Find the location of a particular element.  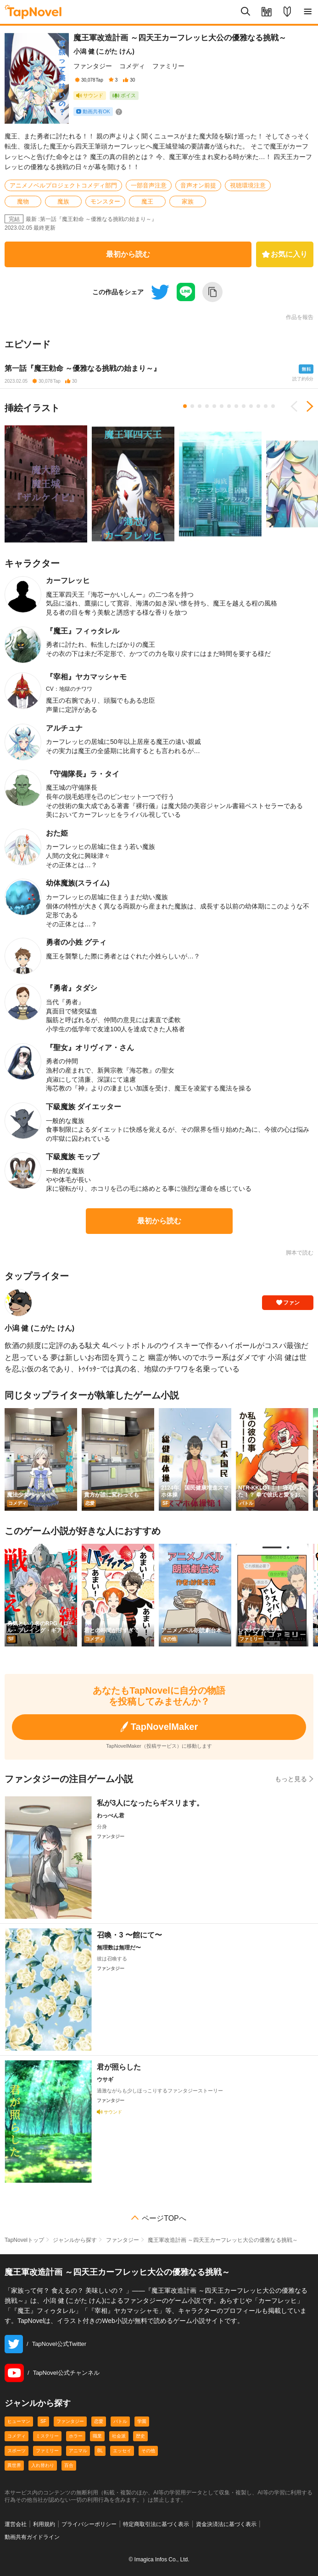

ジャンルから探す is located at coordinates (75, 2240).